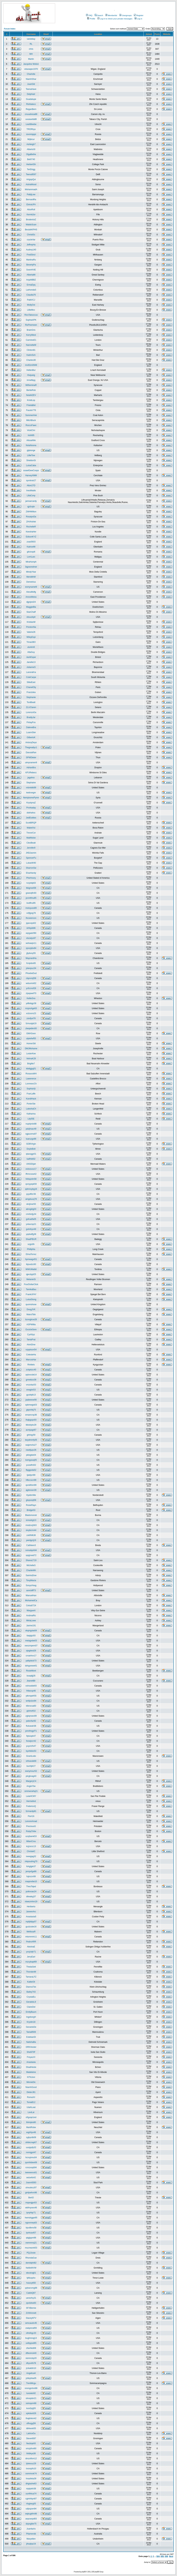 Image resolution: width=177 pixels, height=2576 pixels. What do you see at coordinates (31, 918) in the screenshot?
I see `lhcoeencsn` at bounding box center [31, 918].